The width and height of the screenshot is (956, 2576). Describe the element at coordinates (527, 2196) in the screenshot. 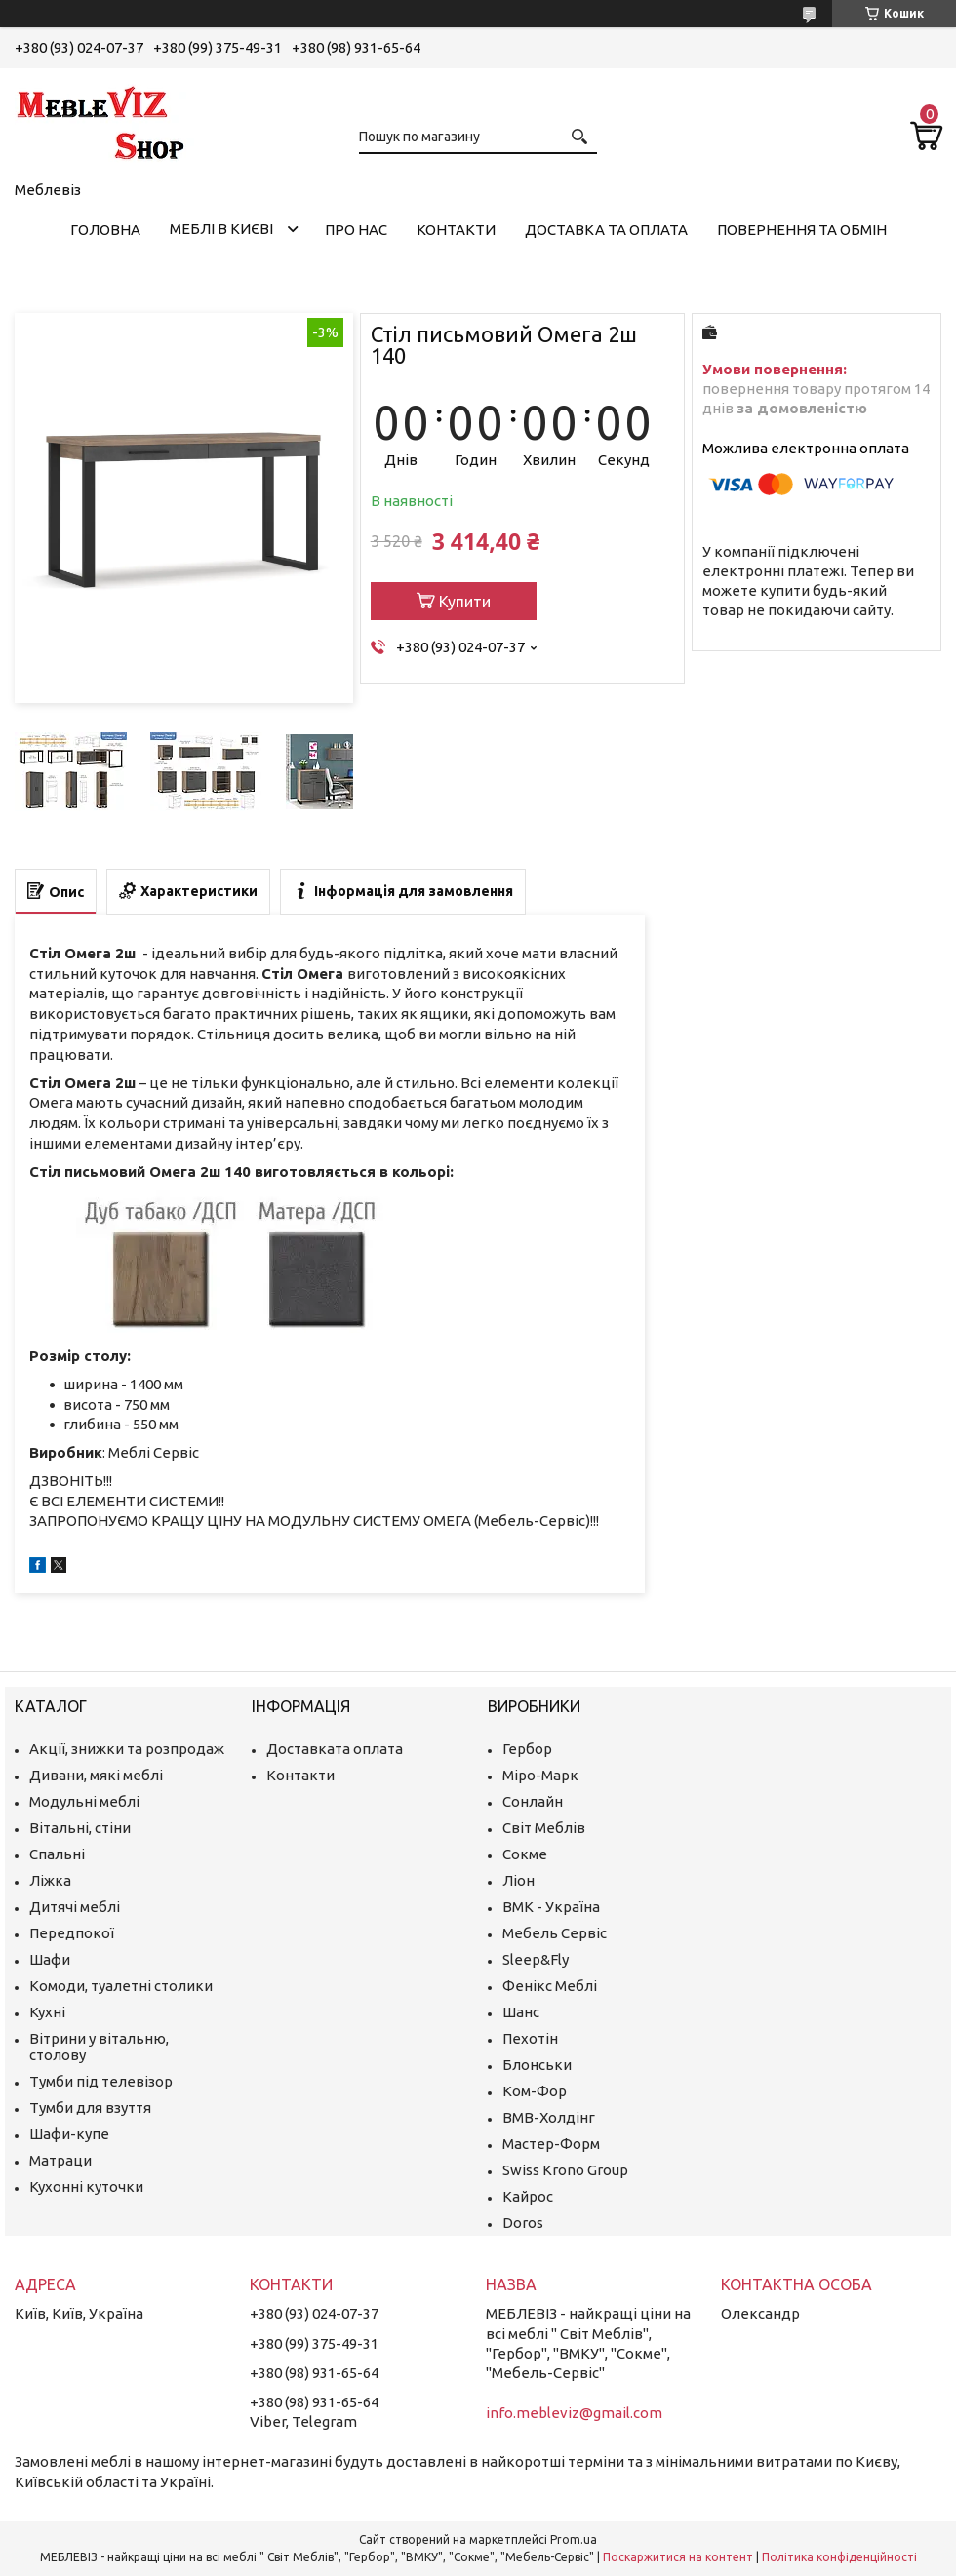

I see `Кайрос` at that location.